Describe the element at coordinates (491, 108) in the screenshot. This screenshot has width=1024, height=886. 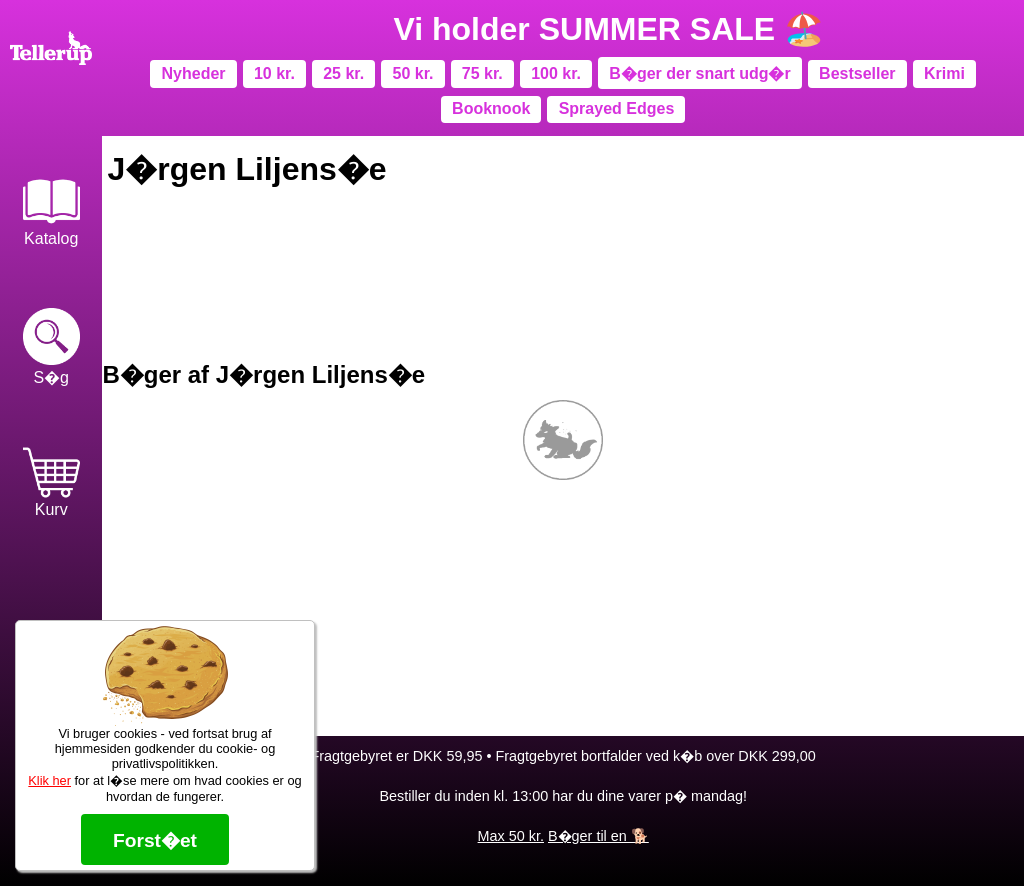
I see `Booknook` at that location.